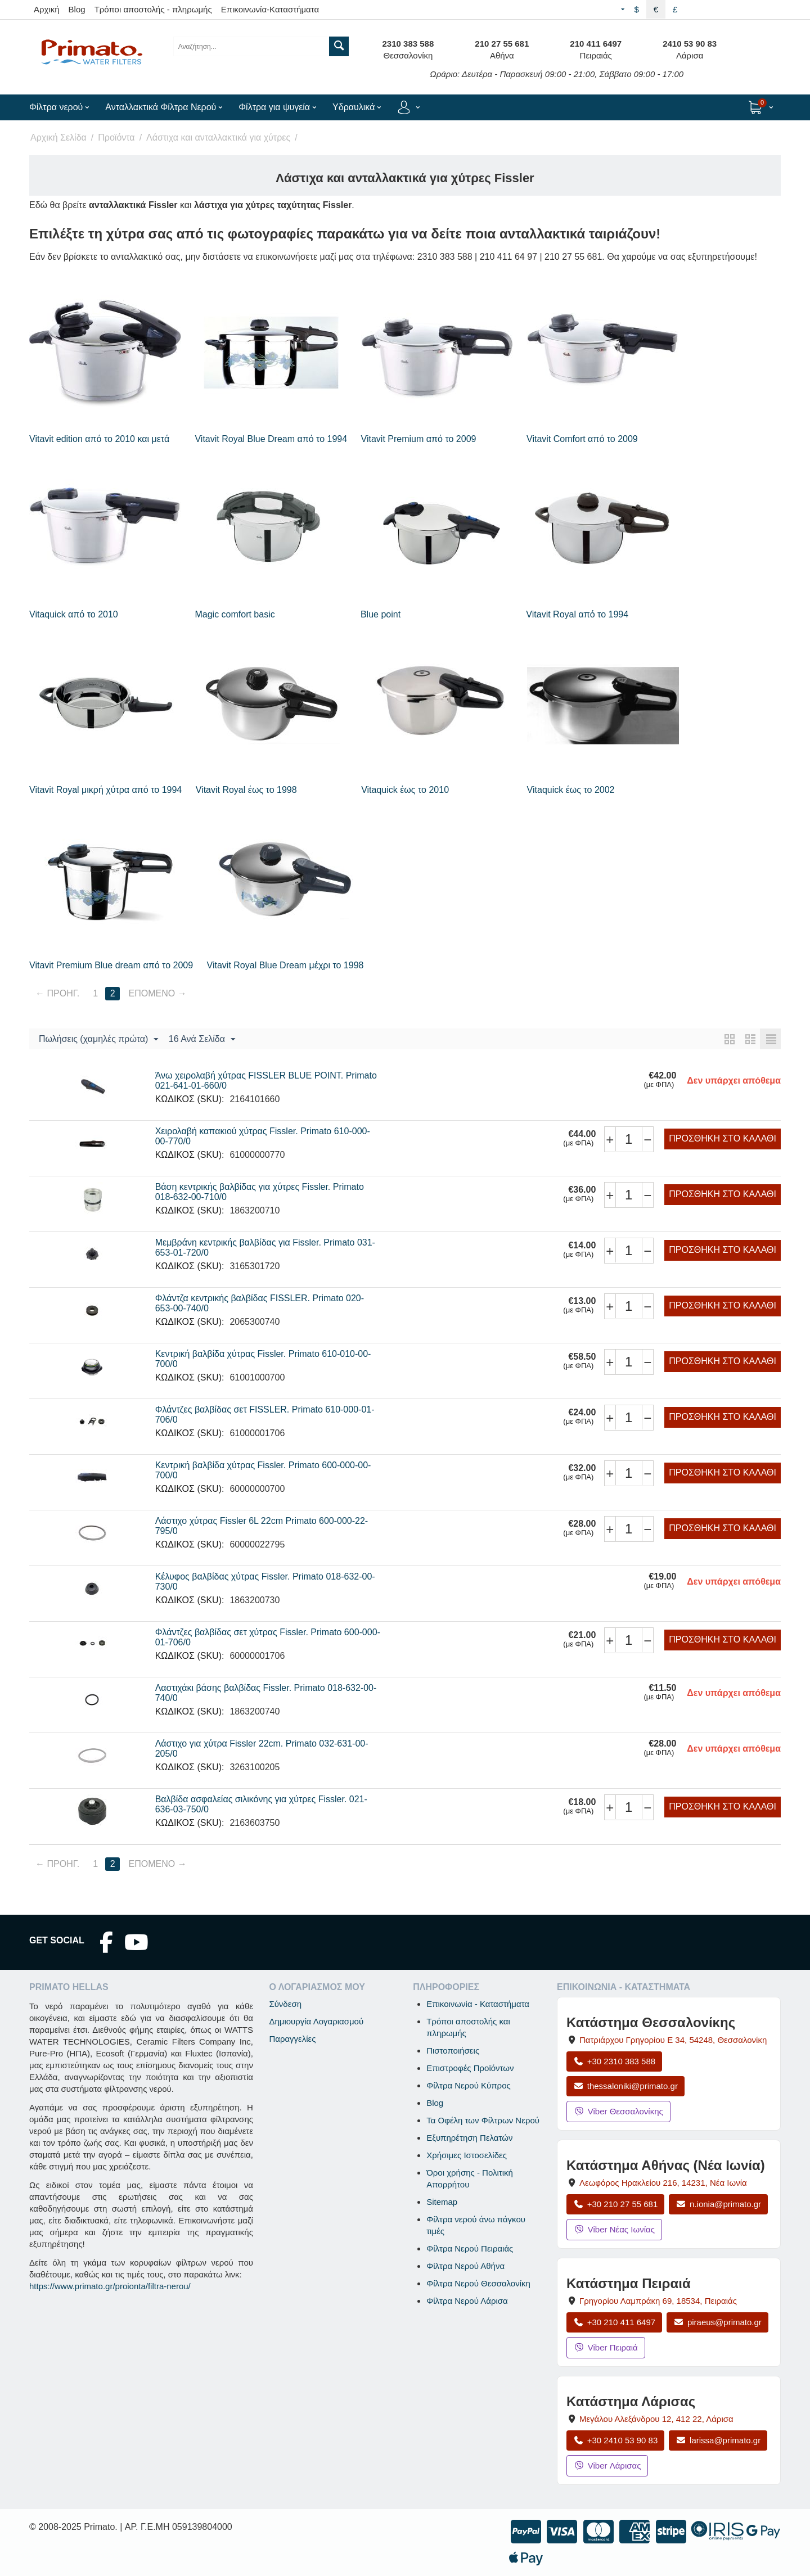 The image size is (810, 2576). Describe the element at coordinates (469, 2137) in the screenshot. I see `Εξυπηρέτηση Πελατών` at that location.